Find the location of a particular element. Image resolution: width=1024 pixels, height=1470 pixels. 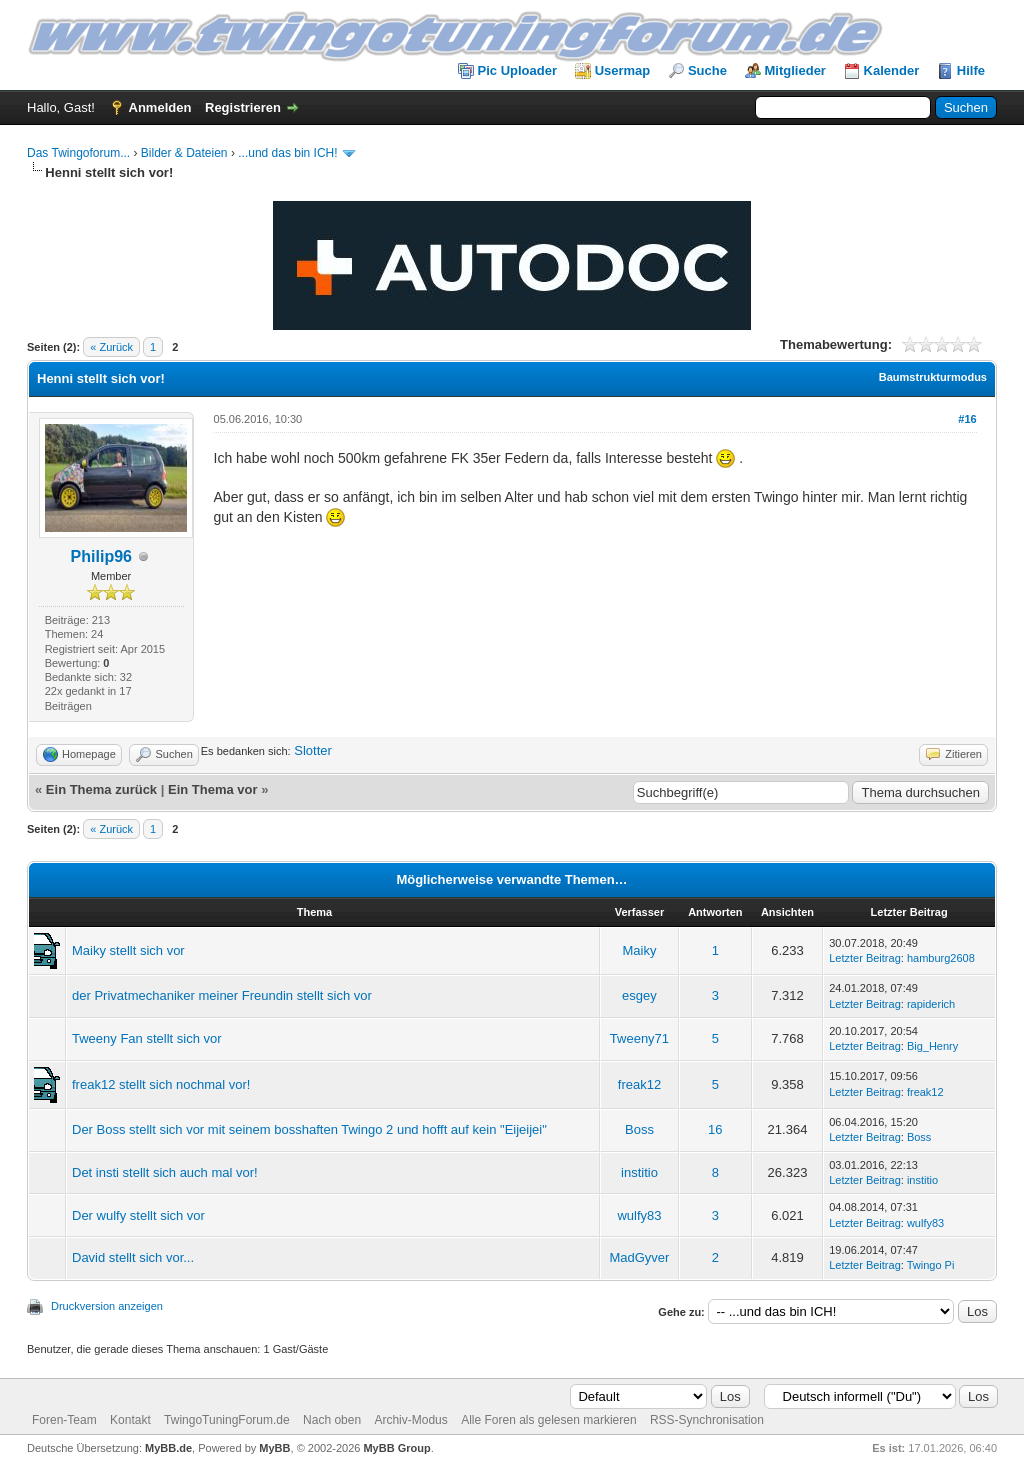

...und das bin ICH! is located at coordinates (287, 153).